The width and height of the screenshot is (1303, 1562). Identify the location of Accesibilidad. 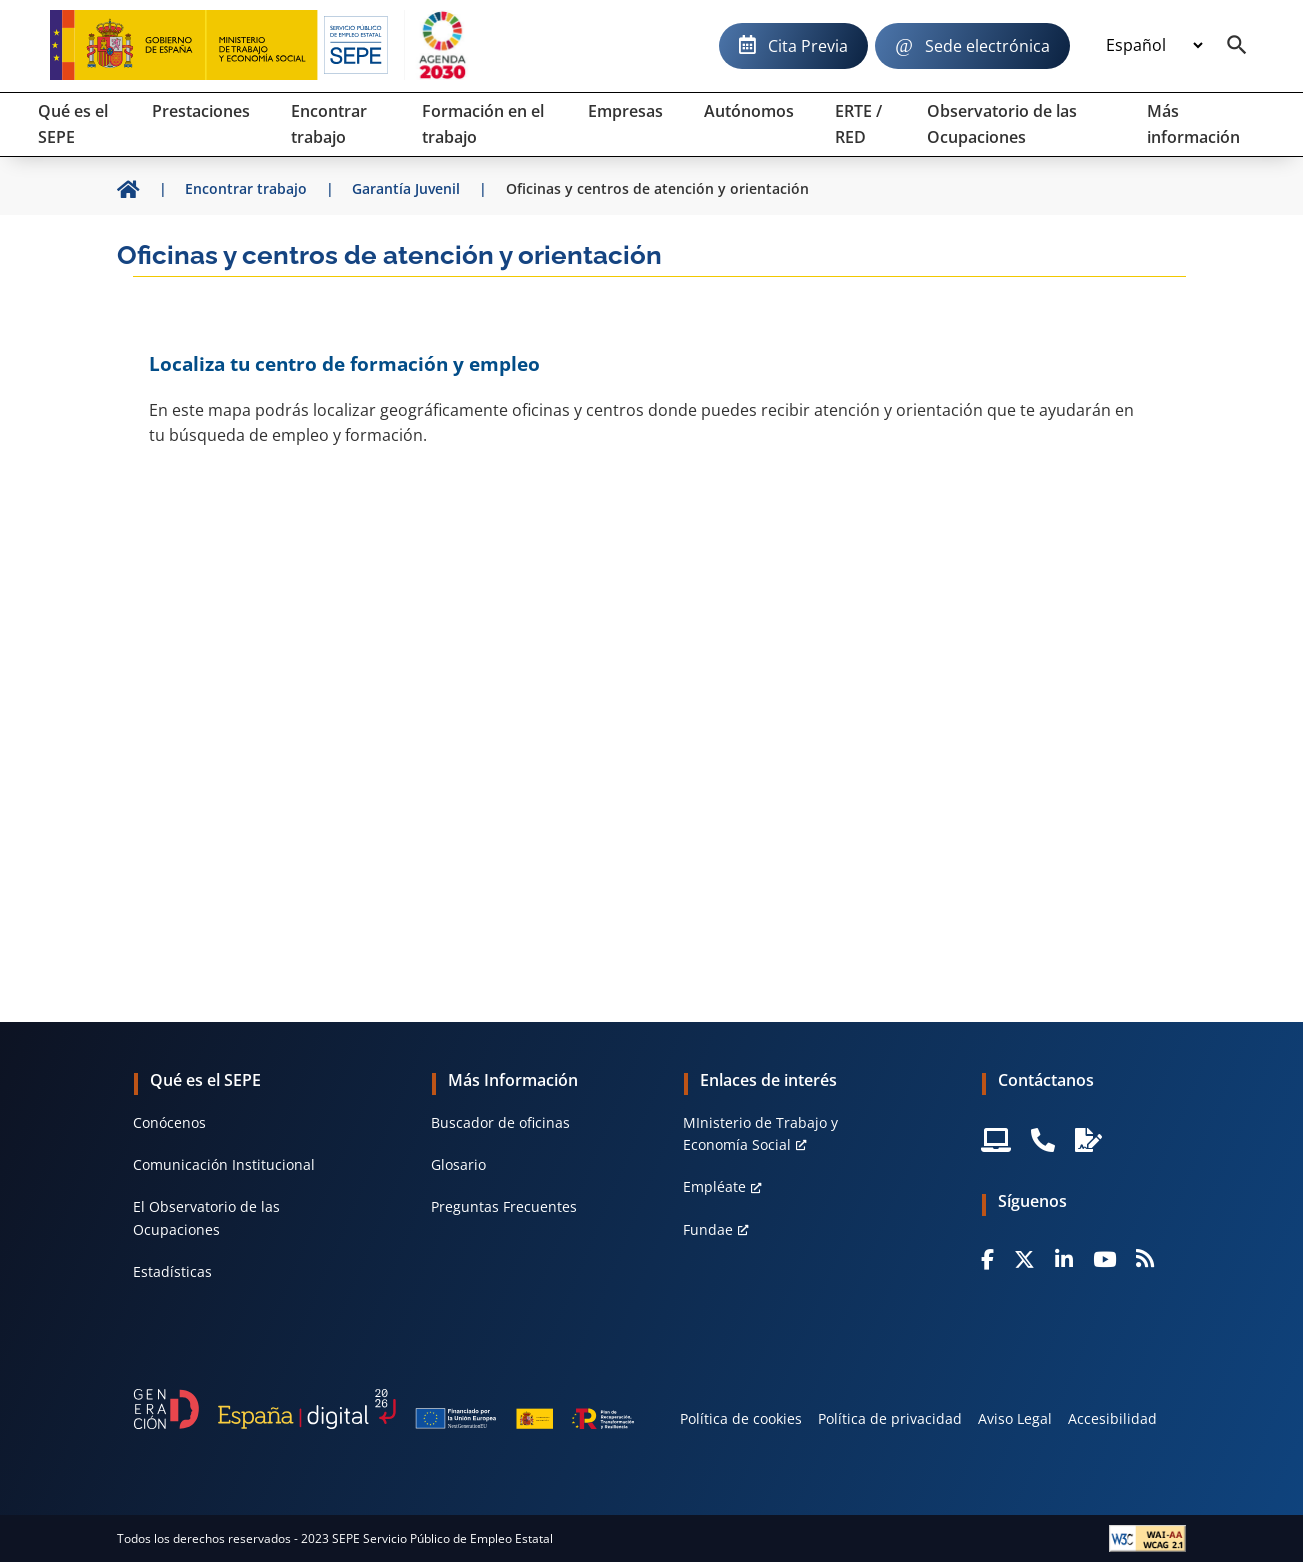
(1112, 1418).